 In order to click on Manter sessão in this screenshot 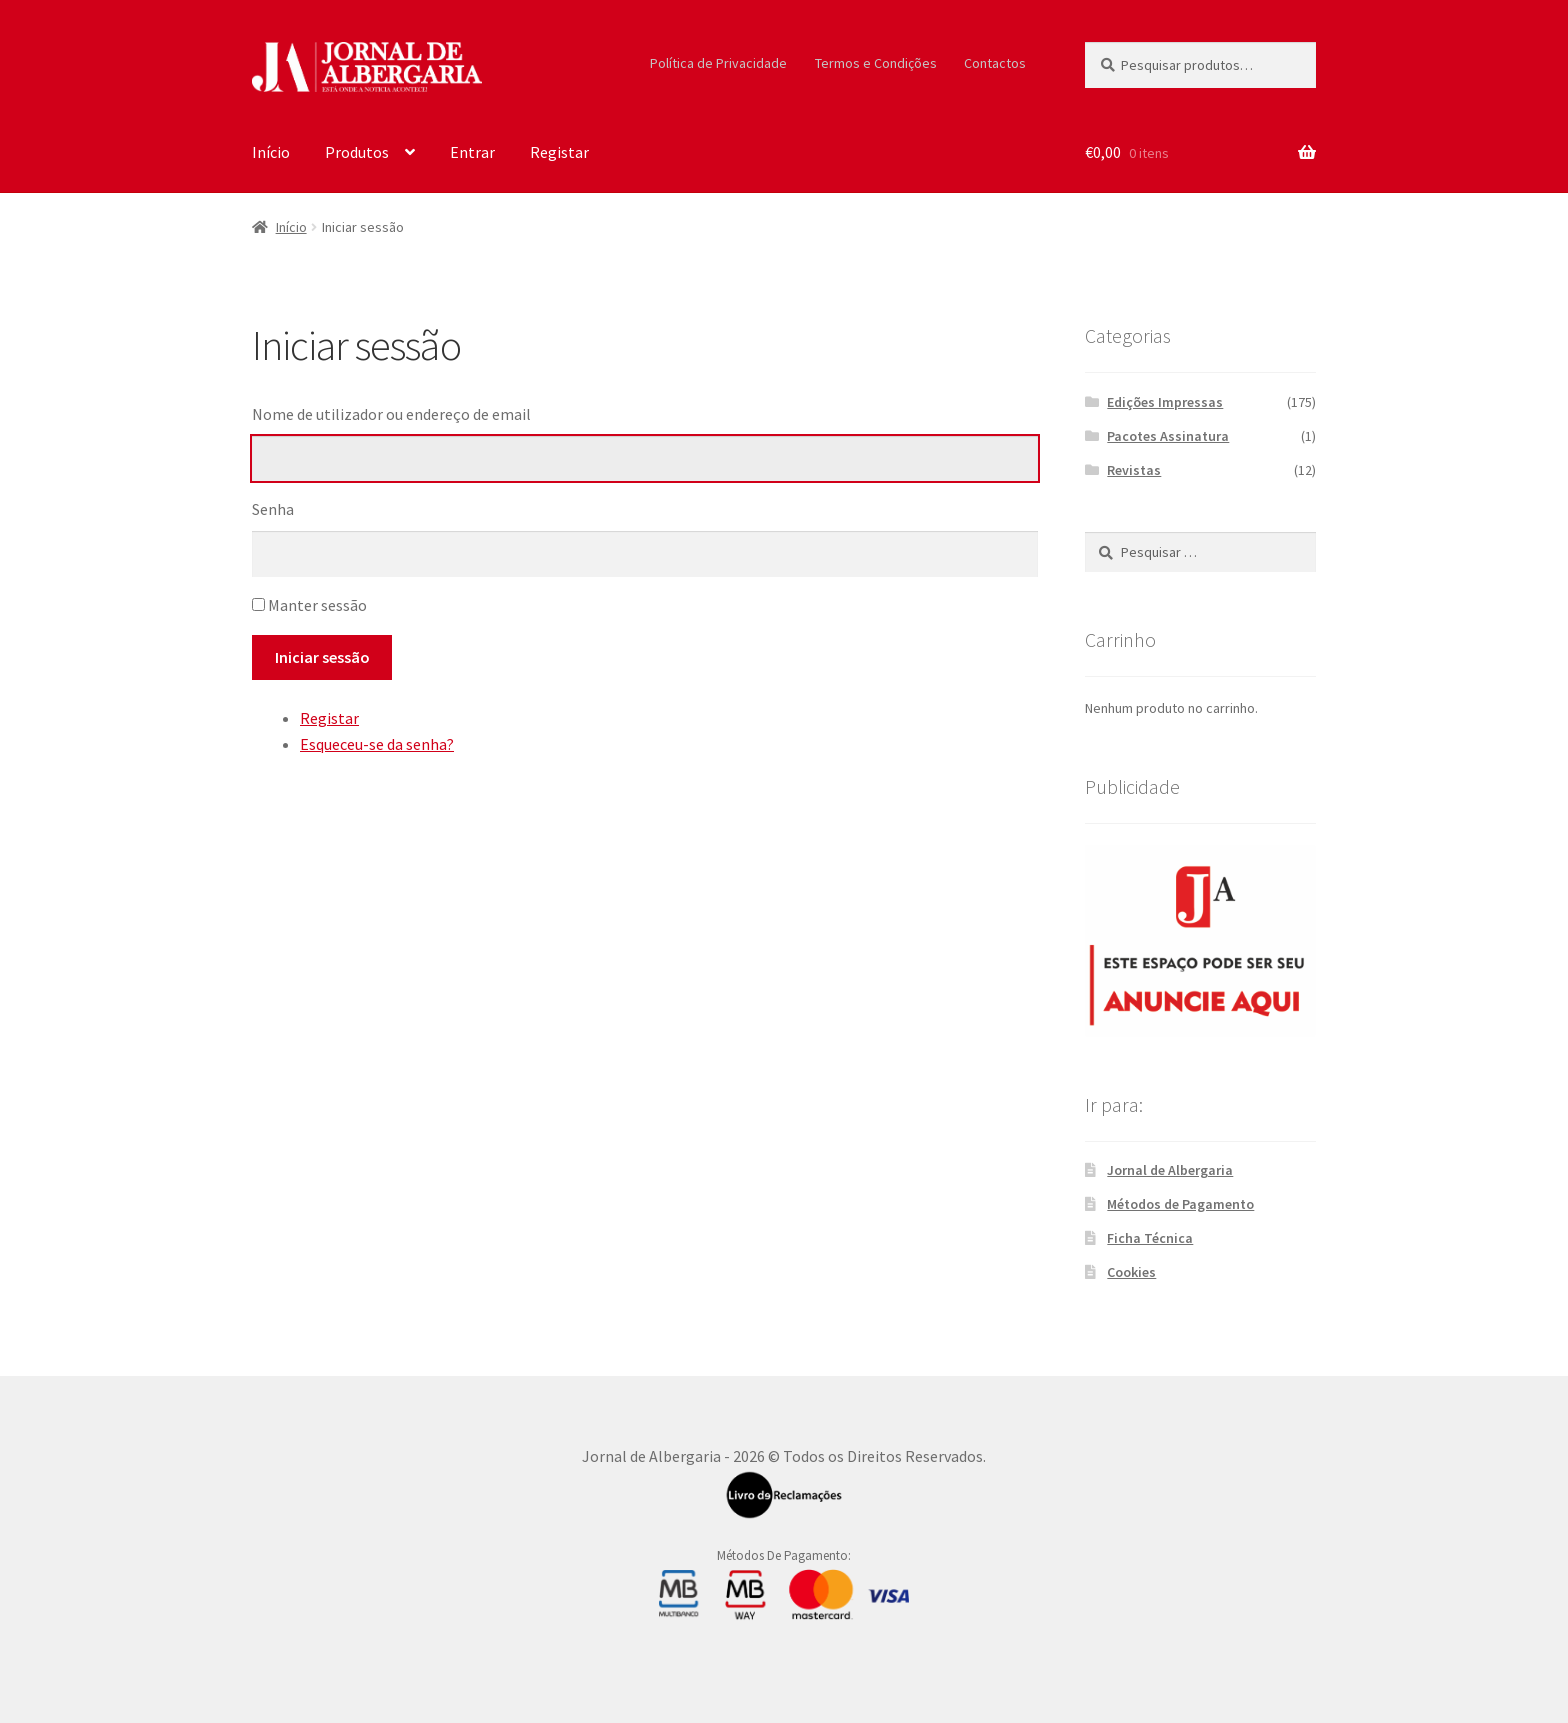, I will do `click(317, 605)`.